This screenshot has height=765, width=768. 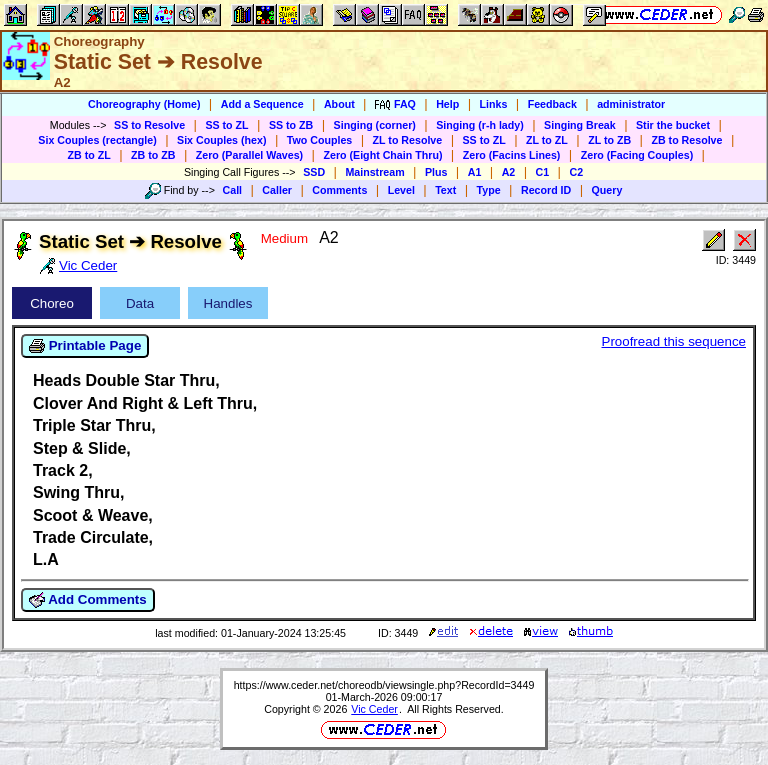 What do you see at coordinates (85, 346) in the screenshot?
I see `Printable Page` at bounding box center [85, 346].